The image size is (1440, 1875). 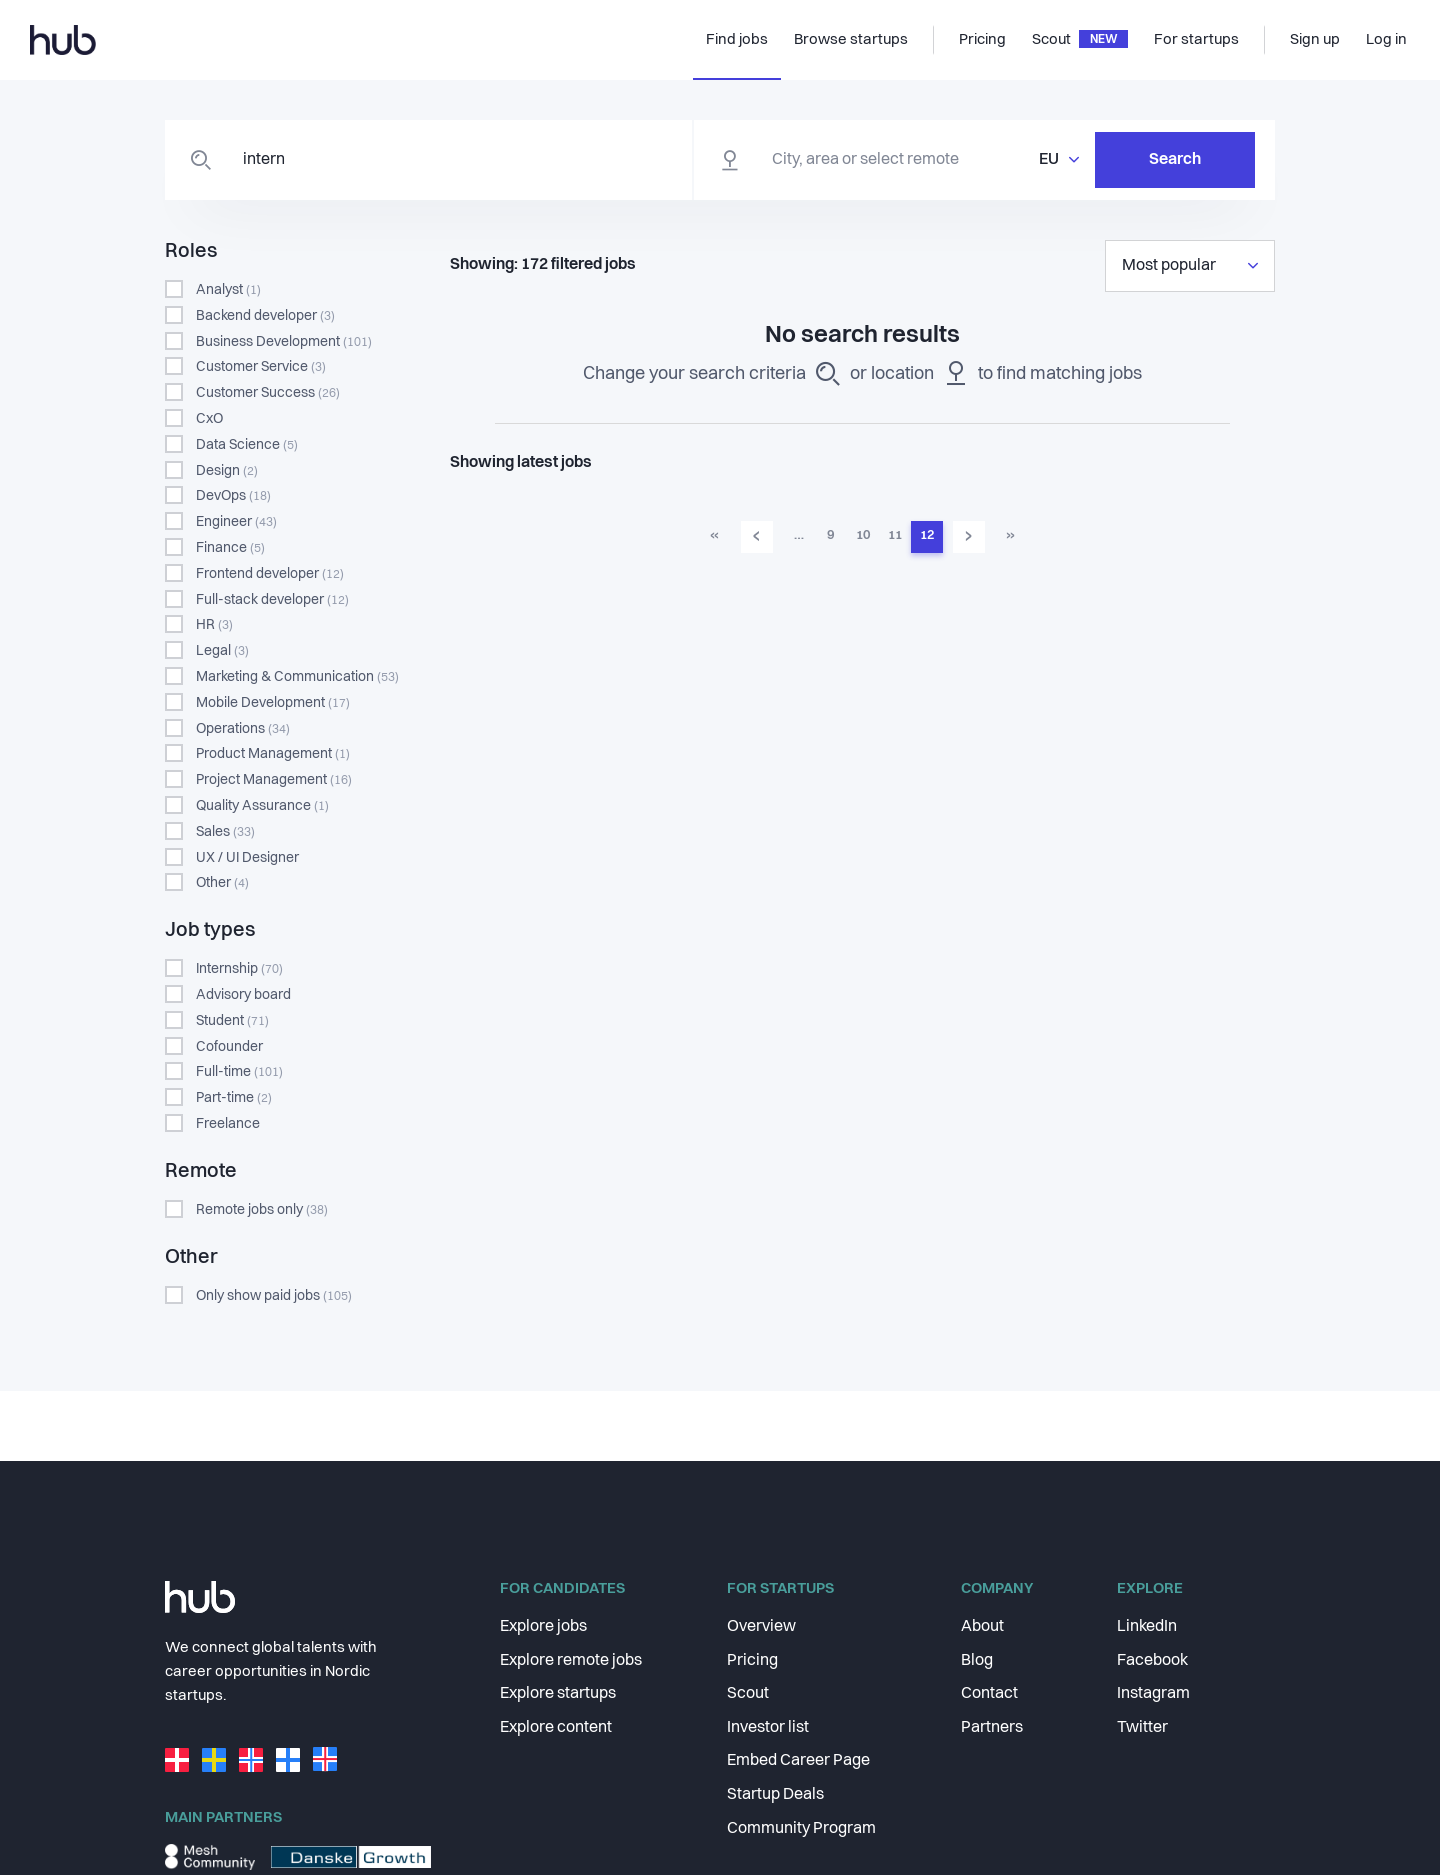 What do you see at coordinates (927, 535) in the screenshot?
I see `12 [Go to page 12]` at bounding box center [927, 535].